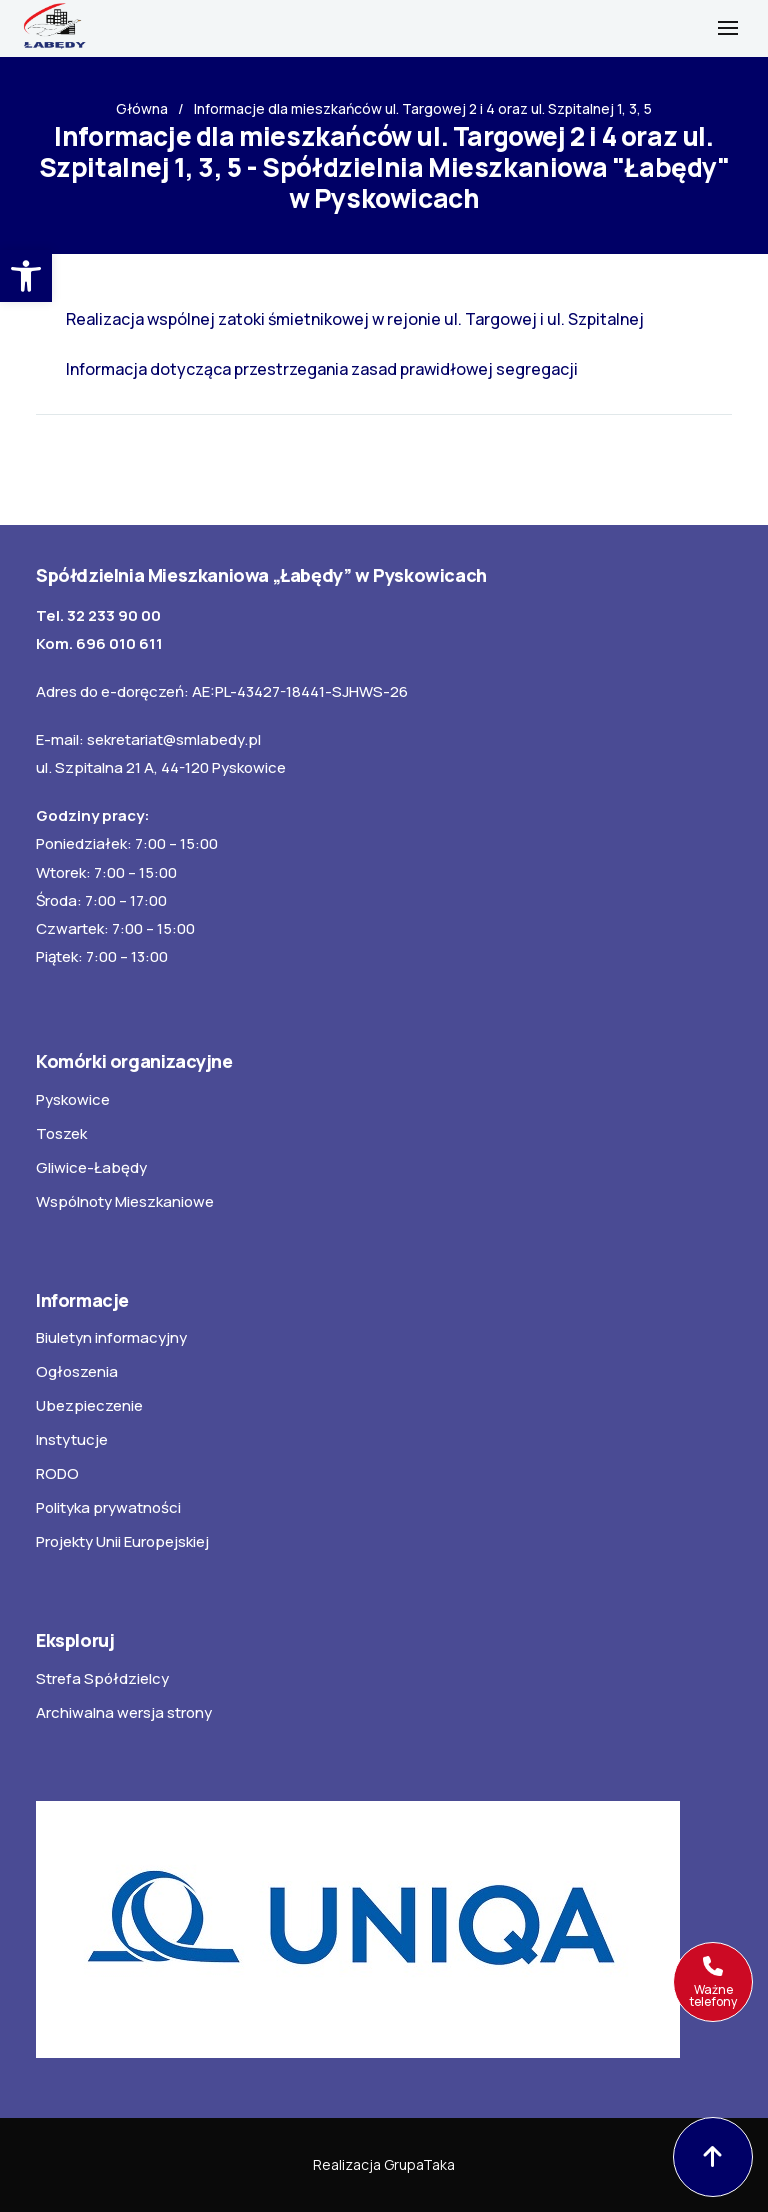 This screenshot has height=2212, width=768. Describe the element at coordinates (26, 276) in the screenshot. I see `[button]` at that location.